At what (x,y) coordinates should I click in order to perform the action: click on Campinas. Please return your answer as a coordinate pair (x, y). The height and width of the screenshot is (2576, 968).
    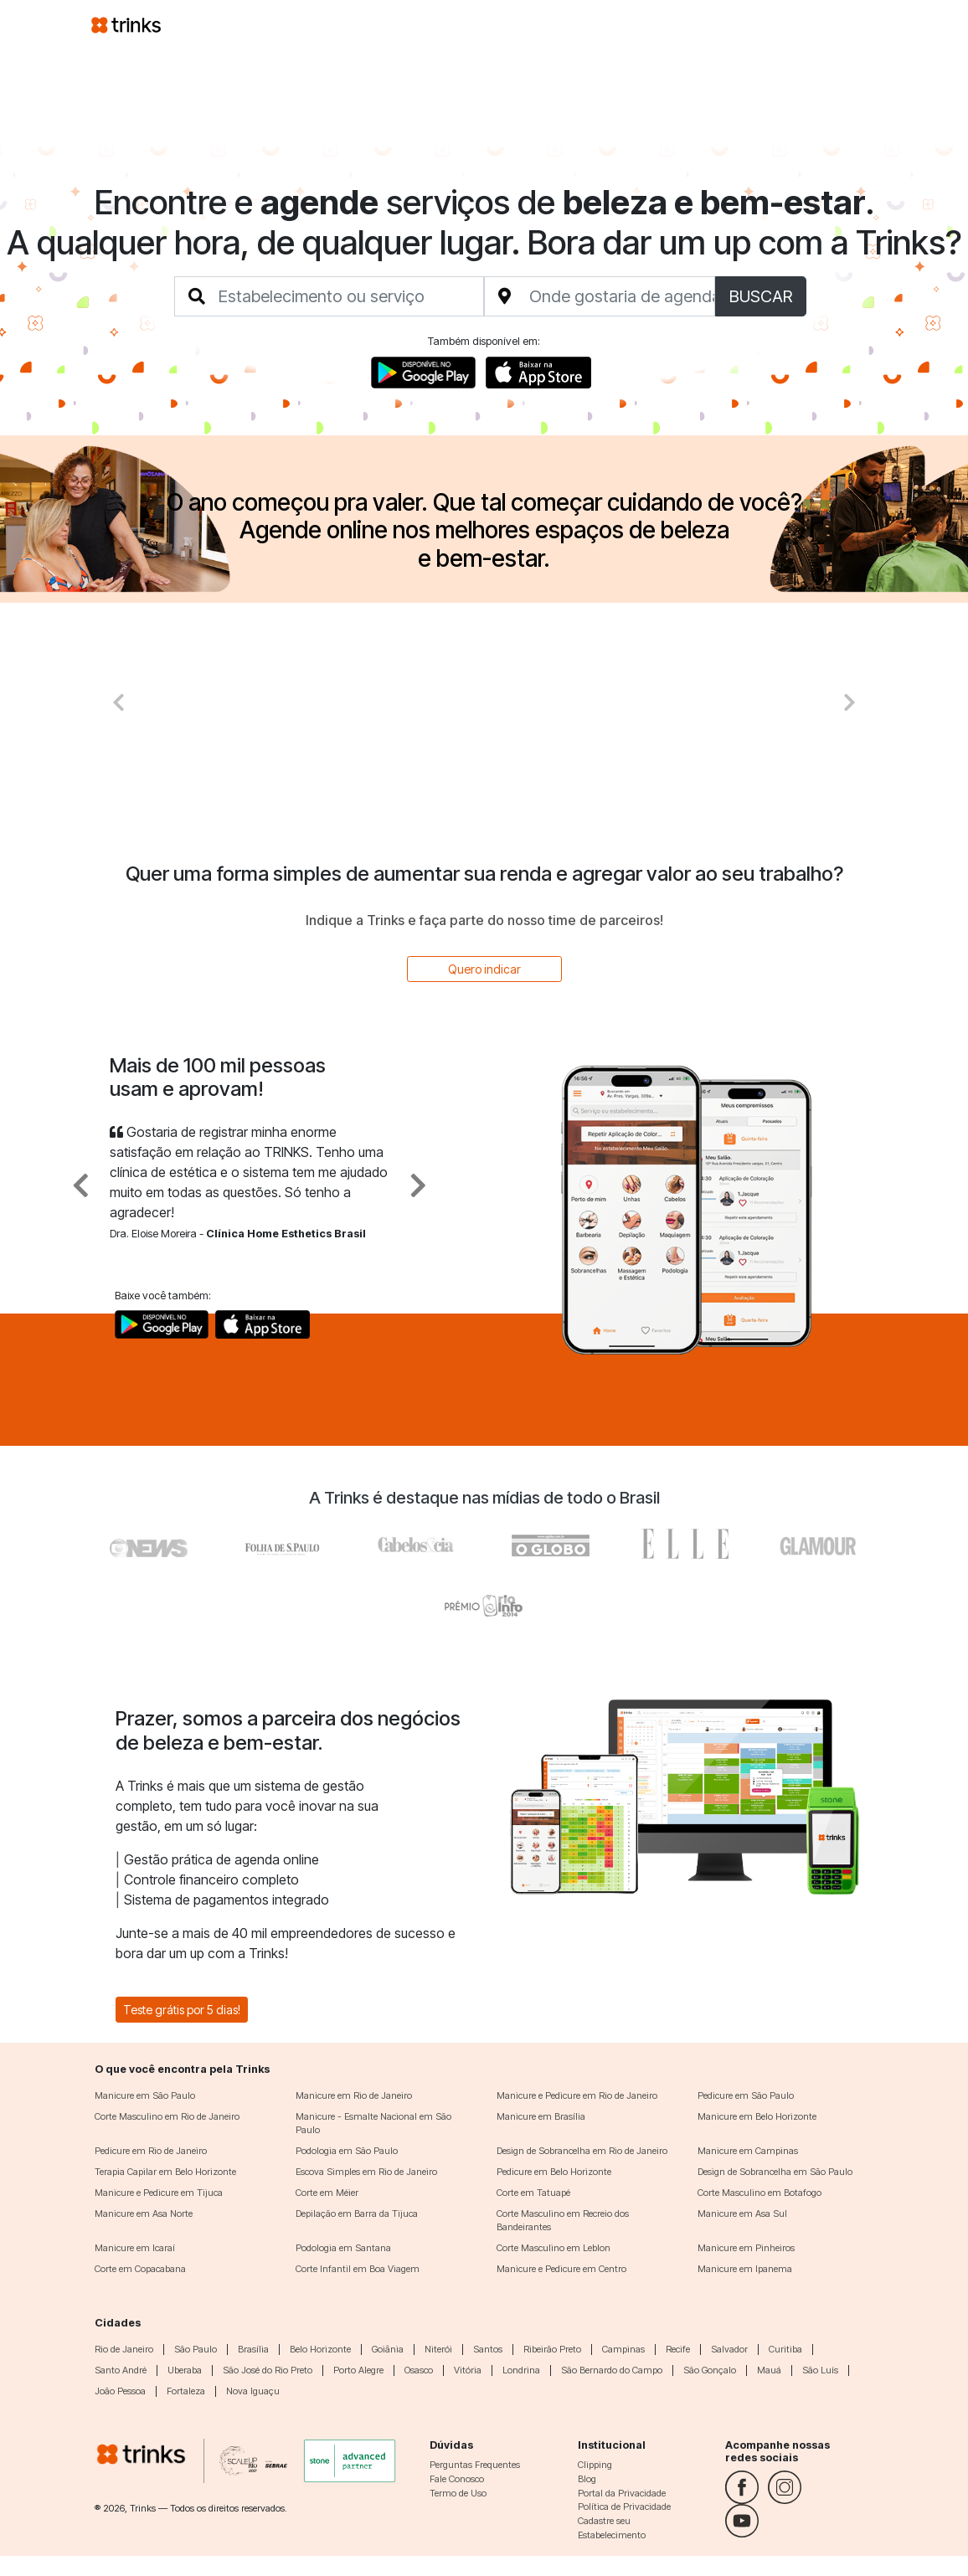
    Looking at the image, I should click on (623, 2349).